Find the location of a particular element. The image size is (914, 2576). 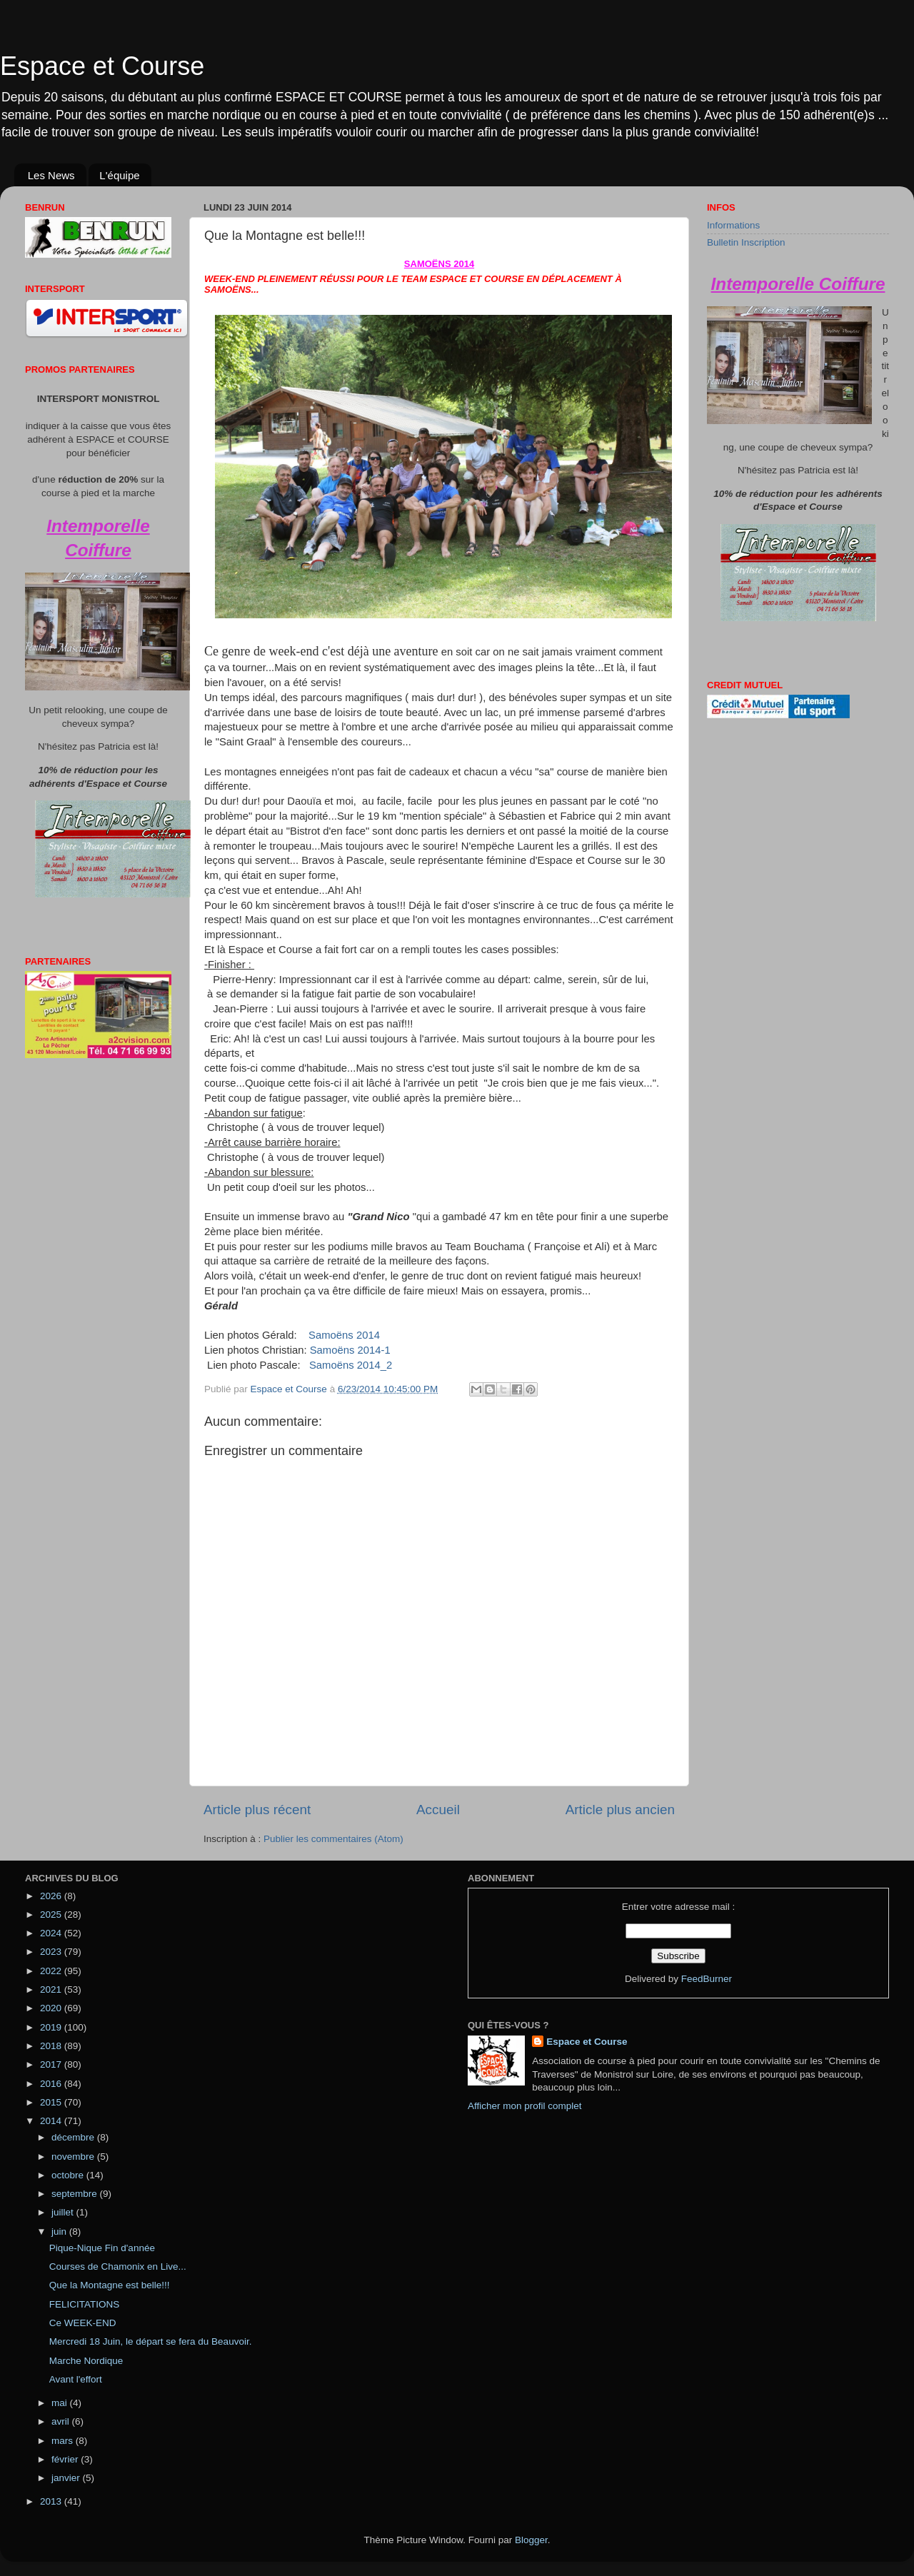

Bulletin Inscription is located at coordinates (746, 242).